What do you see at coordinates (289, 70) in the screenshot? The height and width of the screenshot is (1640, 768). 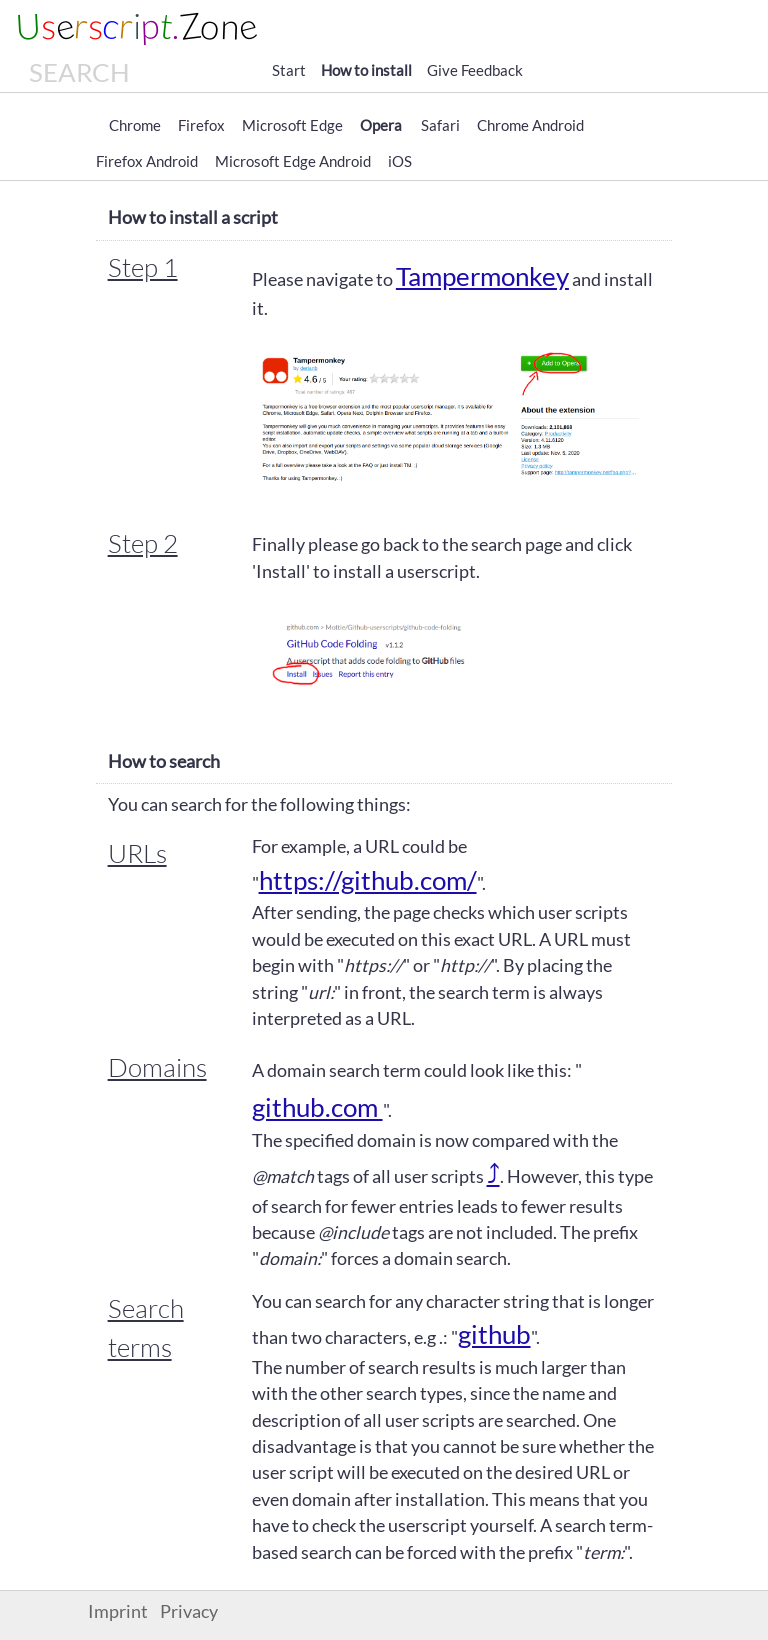 I see `Start` at bounding box center [289, 70].